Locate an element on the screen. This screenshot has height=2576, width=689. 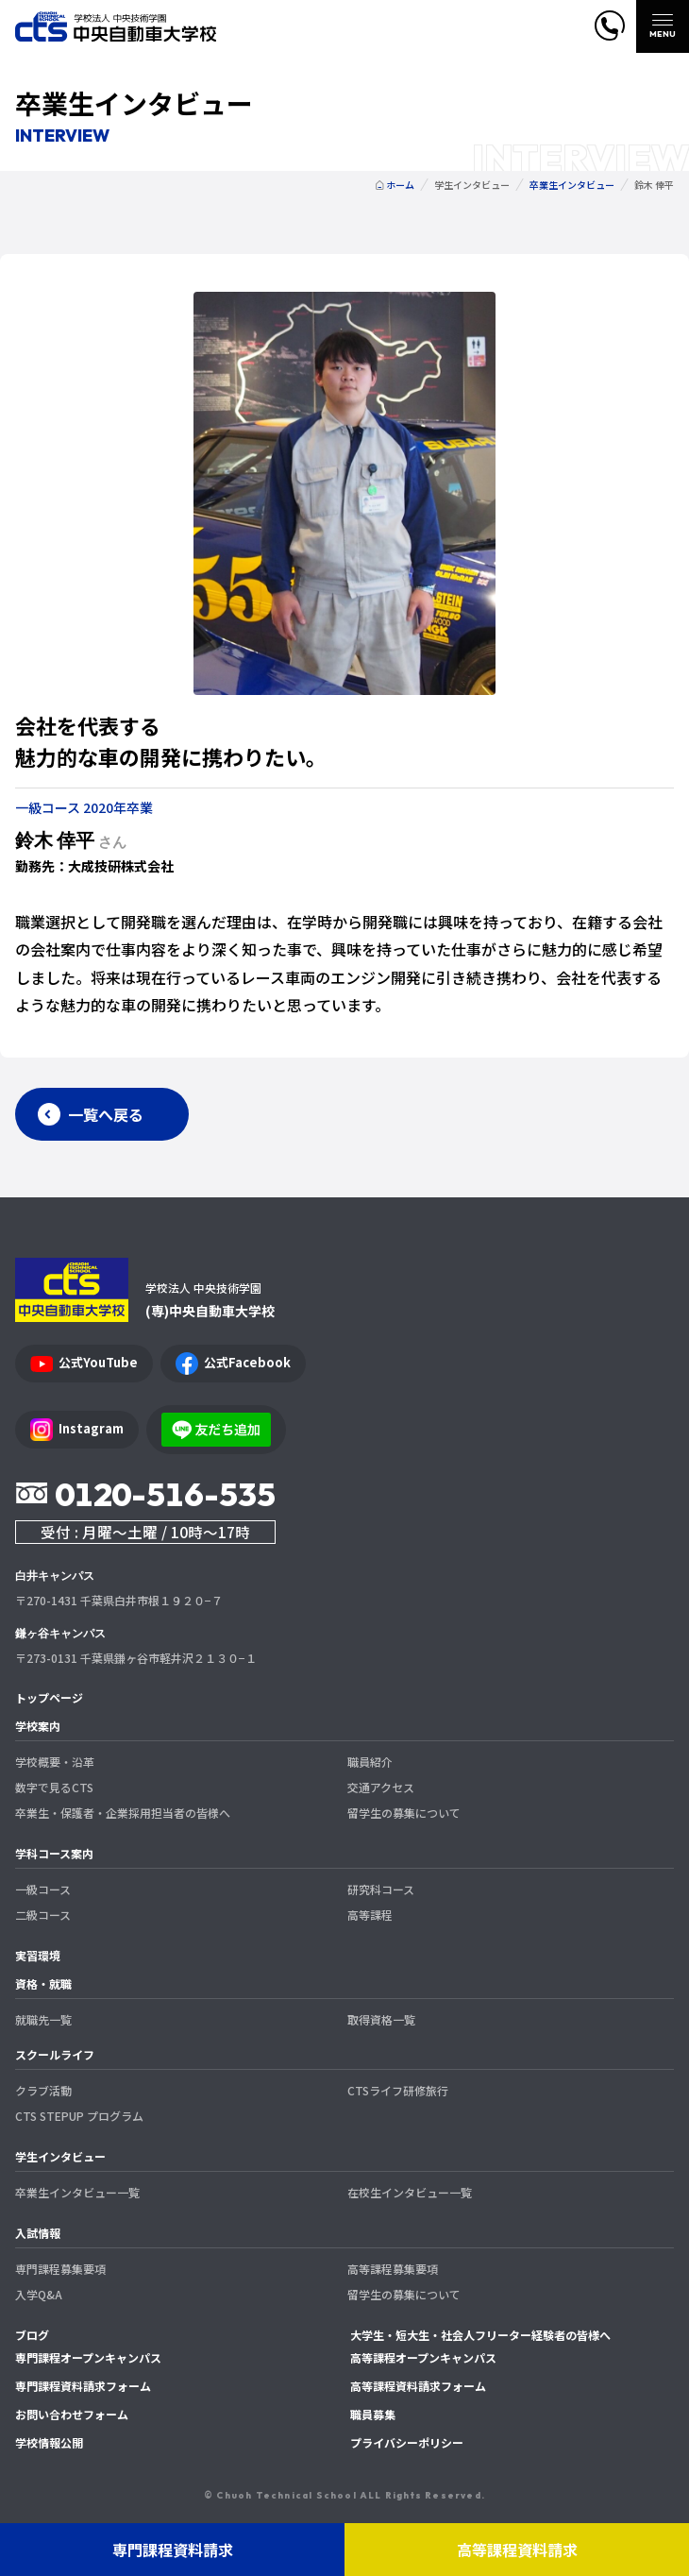
入学Q&A is located at coordinates (38, 2294).